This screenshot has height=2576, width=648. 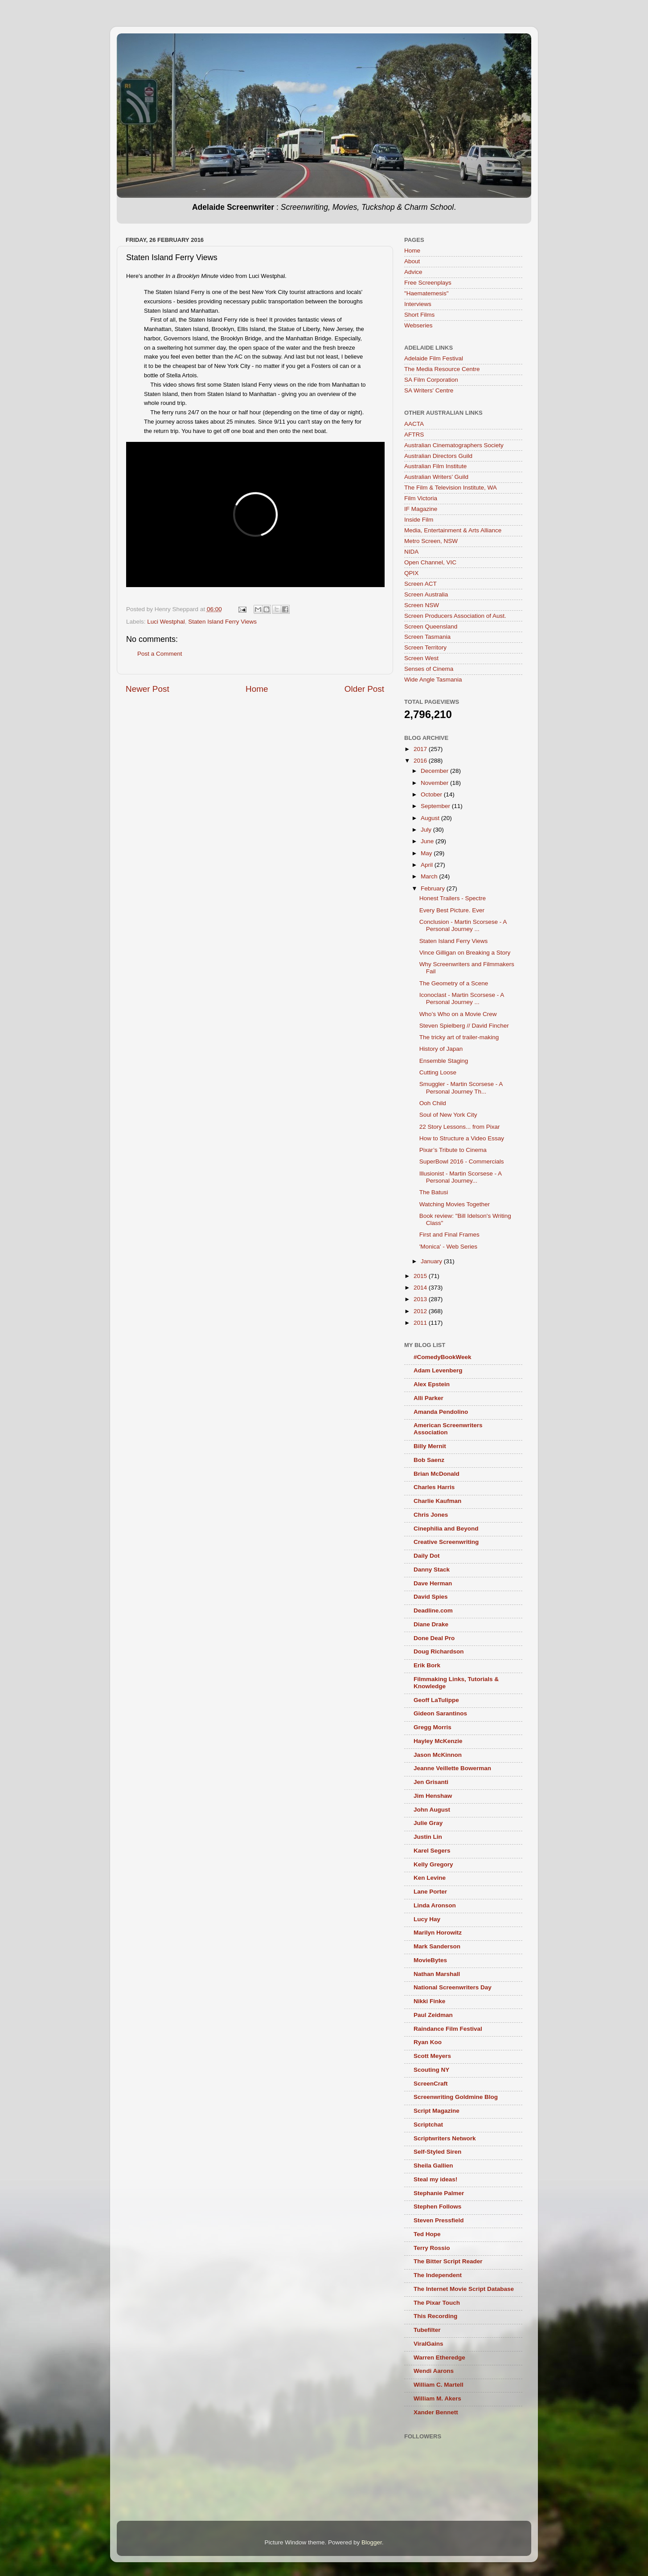 What do you see at coordinates (427, 282) in the screenshot?
I see `Free Screenplays` at bounding box center [427, 282].